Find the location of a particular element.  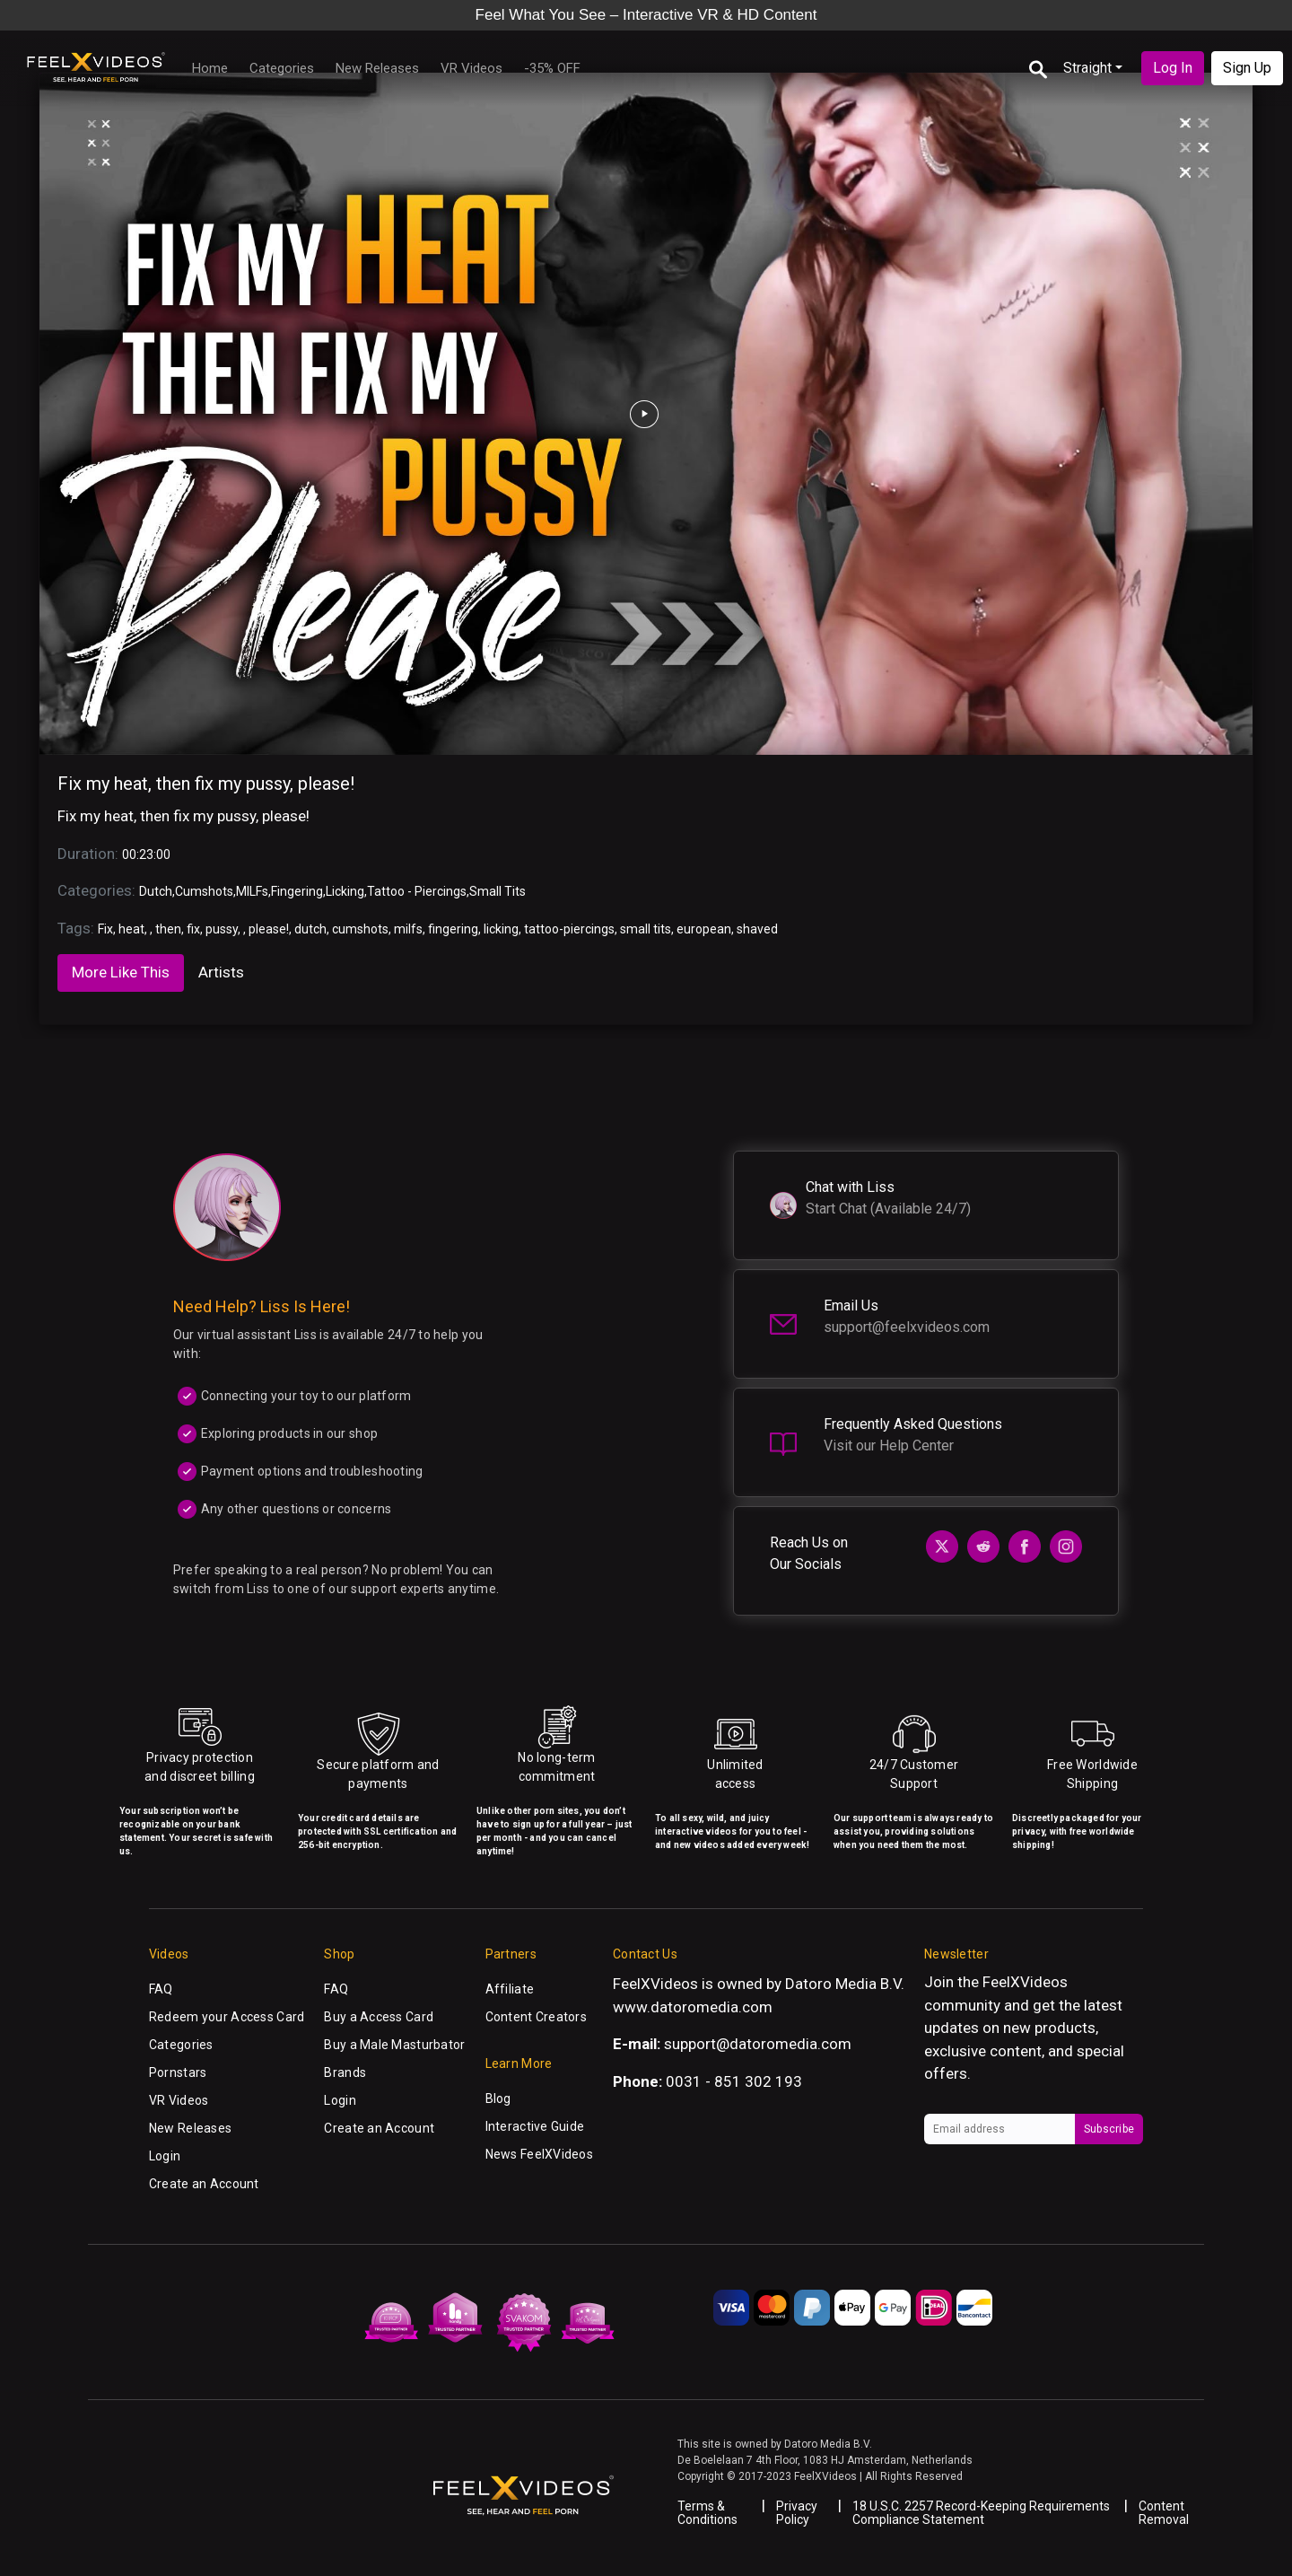

0031 - 851 302 193 is located at coordinates (734, 2081).